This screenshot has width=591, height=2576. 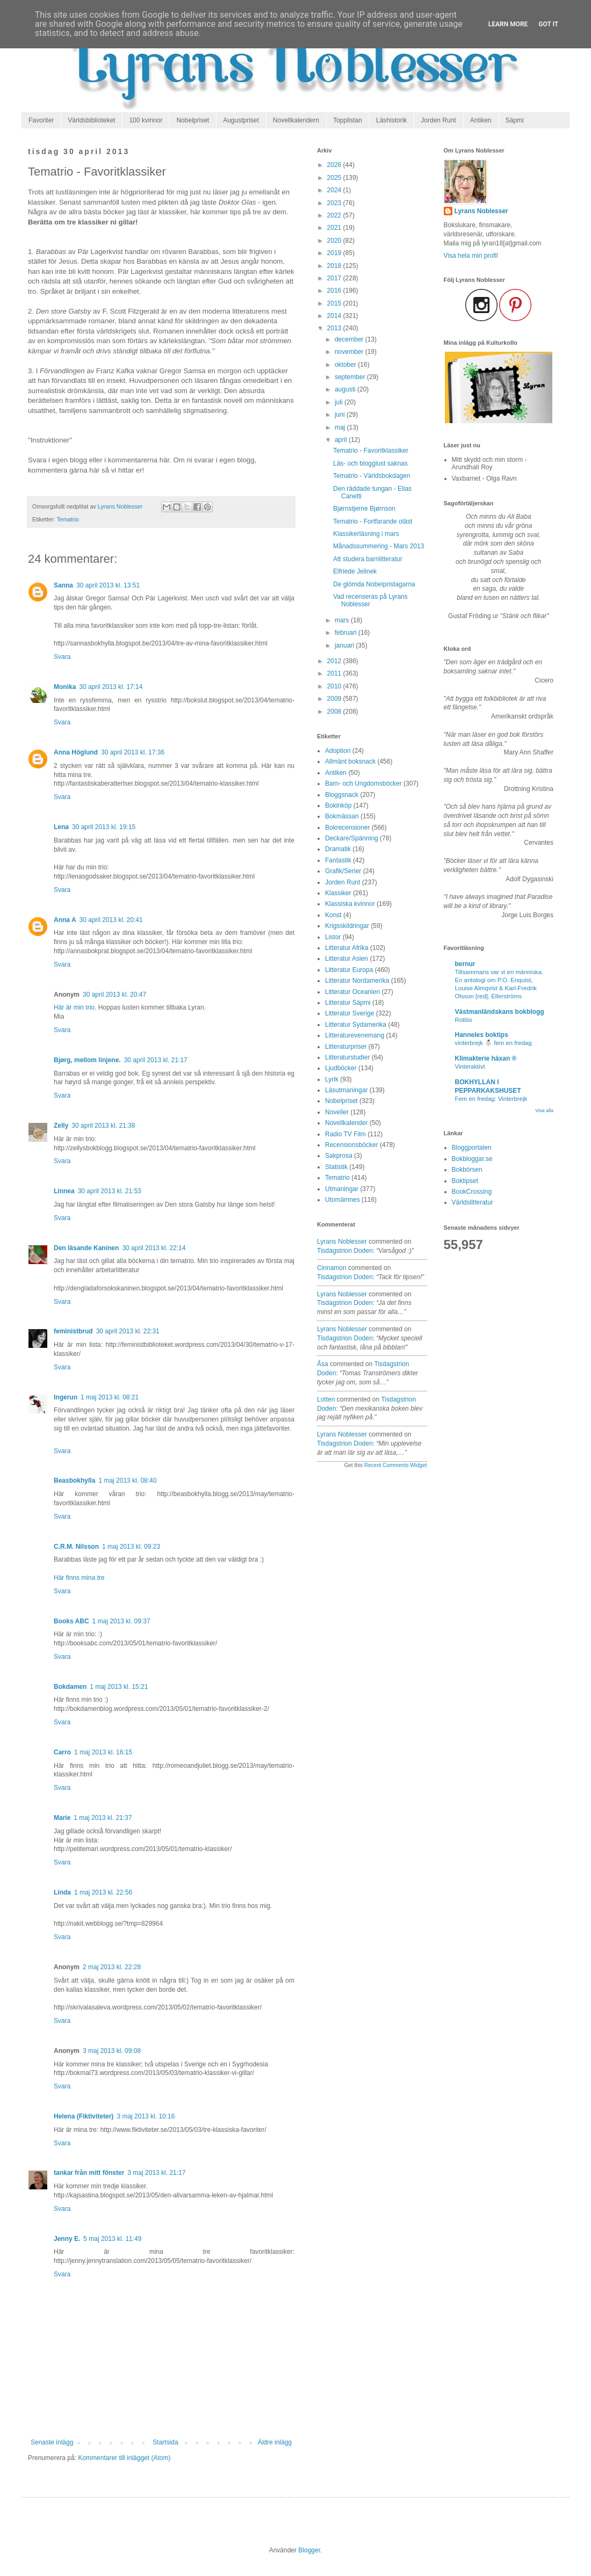 What do you see at coordinates (124, 2458) in the screenshot?
I see `Kommentarer till inlägget (Atom)` at bounding box center [124, 2458].